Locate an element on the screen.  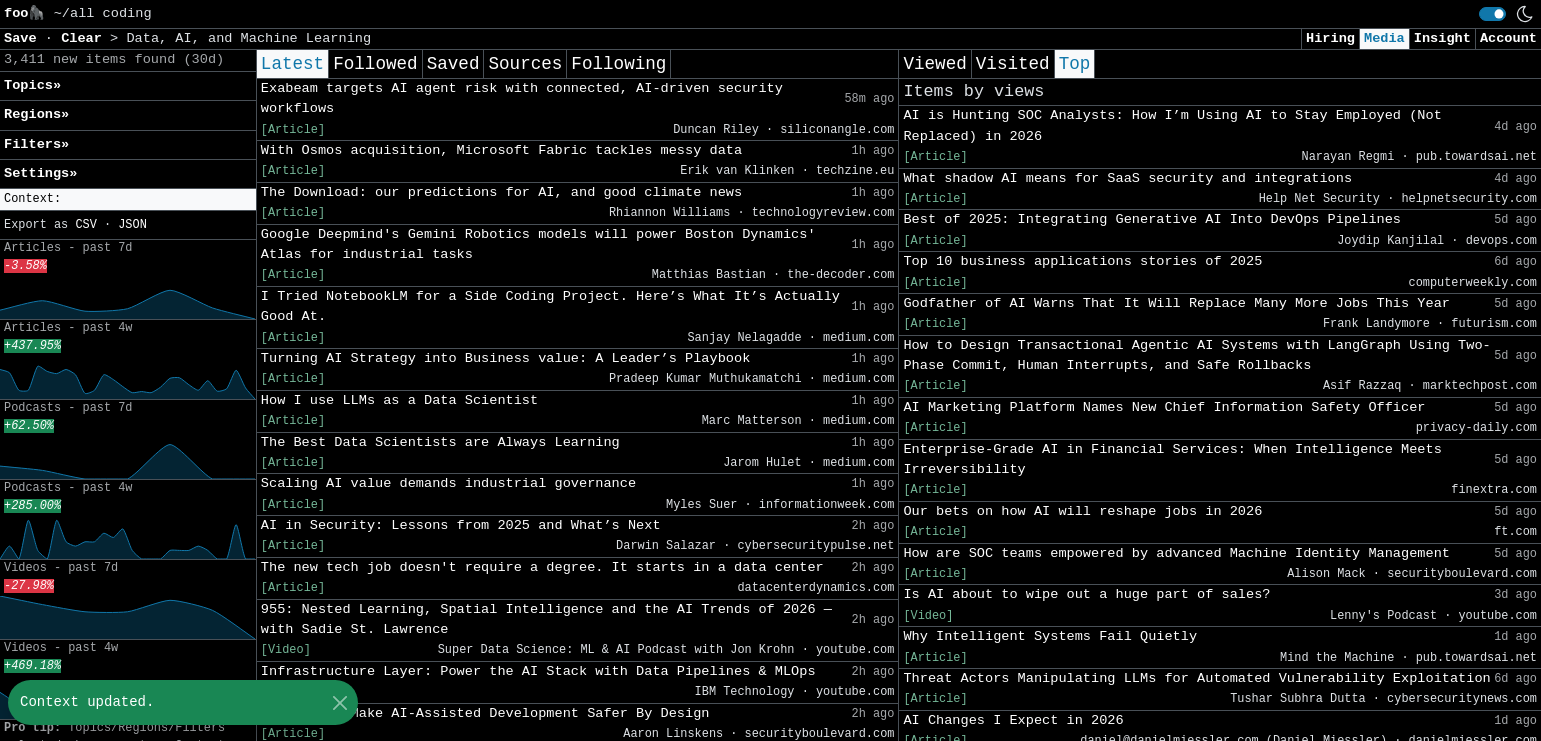
Godfather of AI Warns That It Will Replace Many More Jobs This Year is located at coordinates (1176, 303).